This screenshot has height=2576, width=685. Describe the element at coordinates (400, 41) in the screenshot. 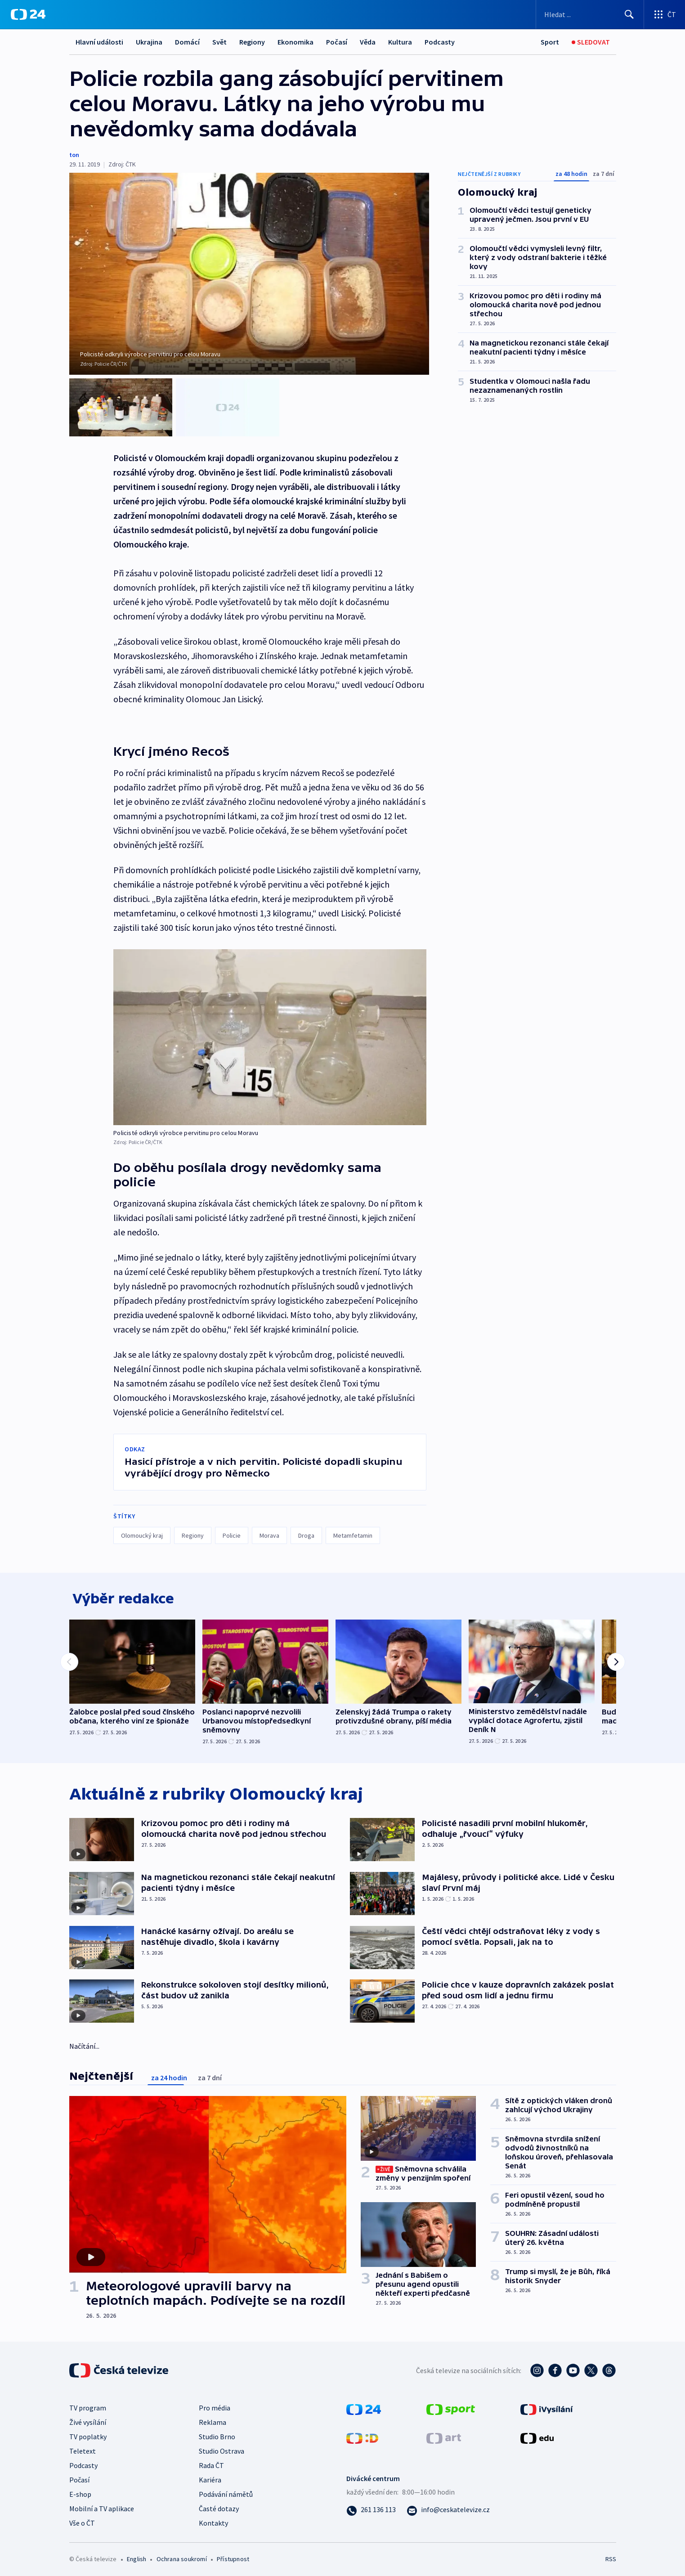

I see `Kultura` at that location.